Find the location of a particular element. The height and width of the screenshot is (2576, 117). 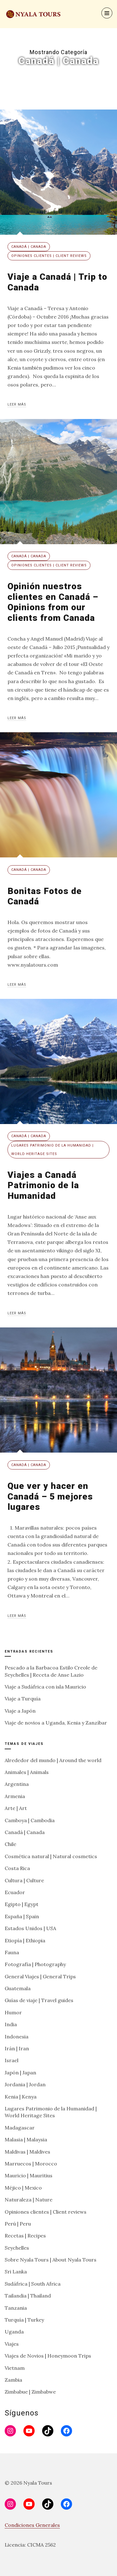

Sobre Nyala Tours | About Nyala Tours is located at coordinates (50, 2260).